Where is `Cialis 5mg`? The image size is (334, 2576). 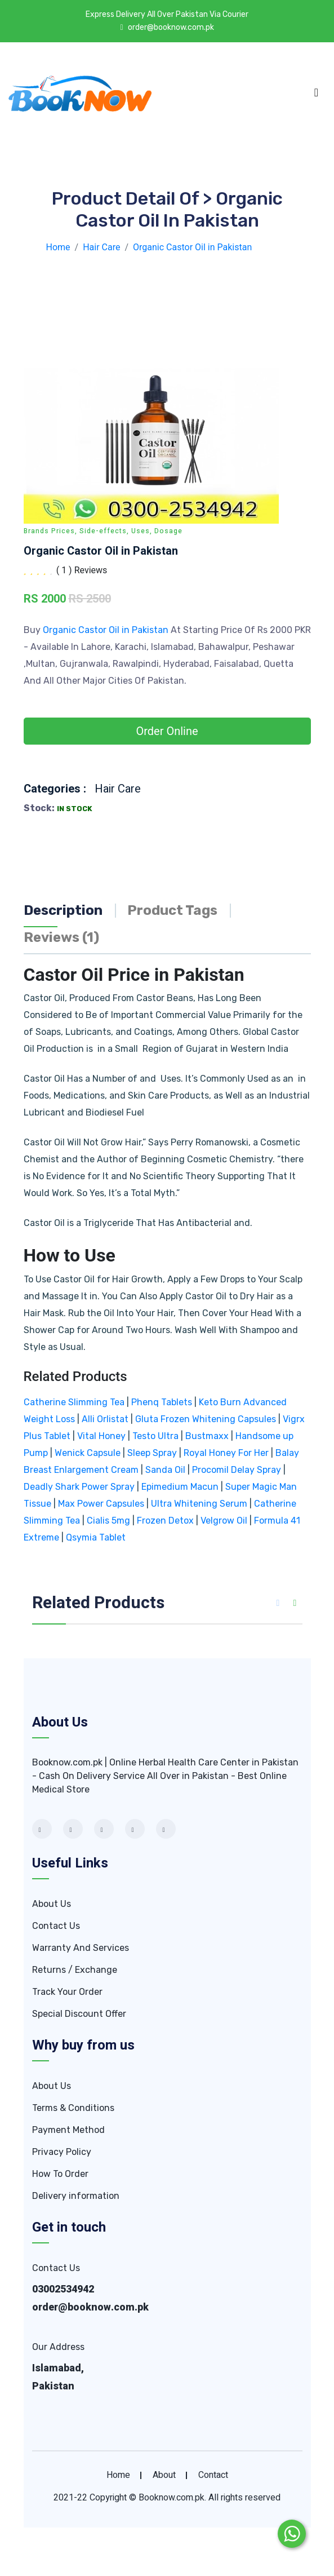 Cialis 5mg is located at coordinates (108, 1520).